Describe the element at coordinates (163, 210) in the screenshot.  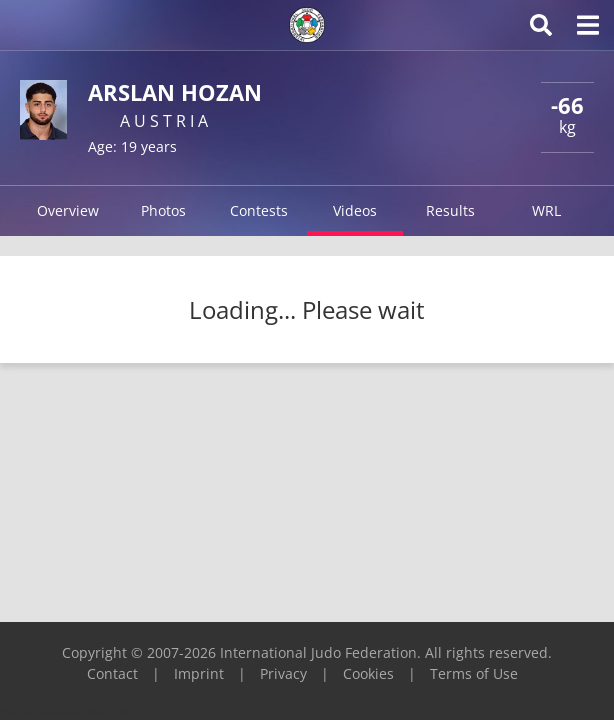
I see `Photos` at that location.